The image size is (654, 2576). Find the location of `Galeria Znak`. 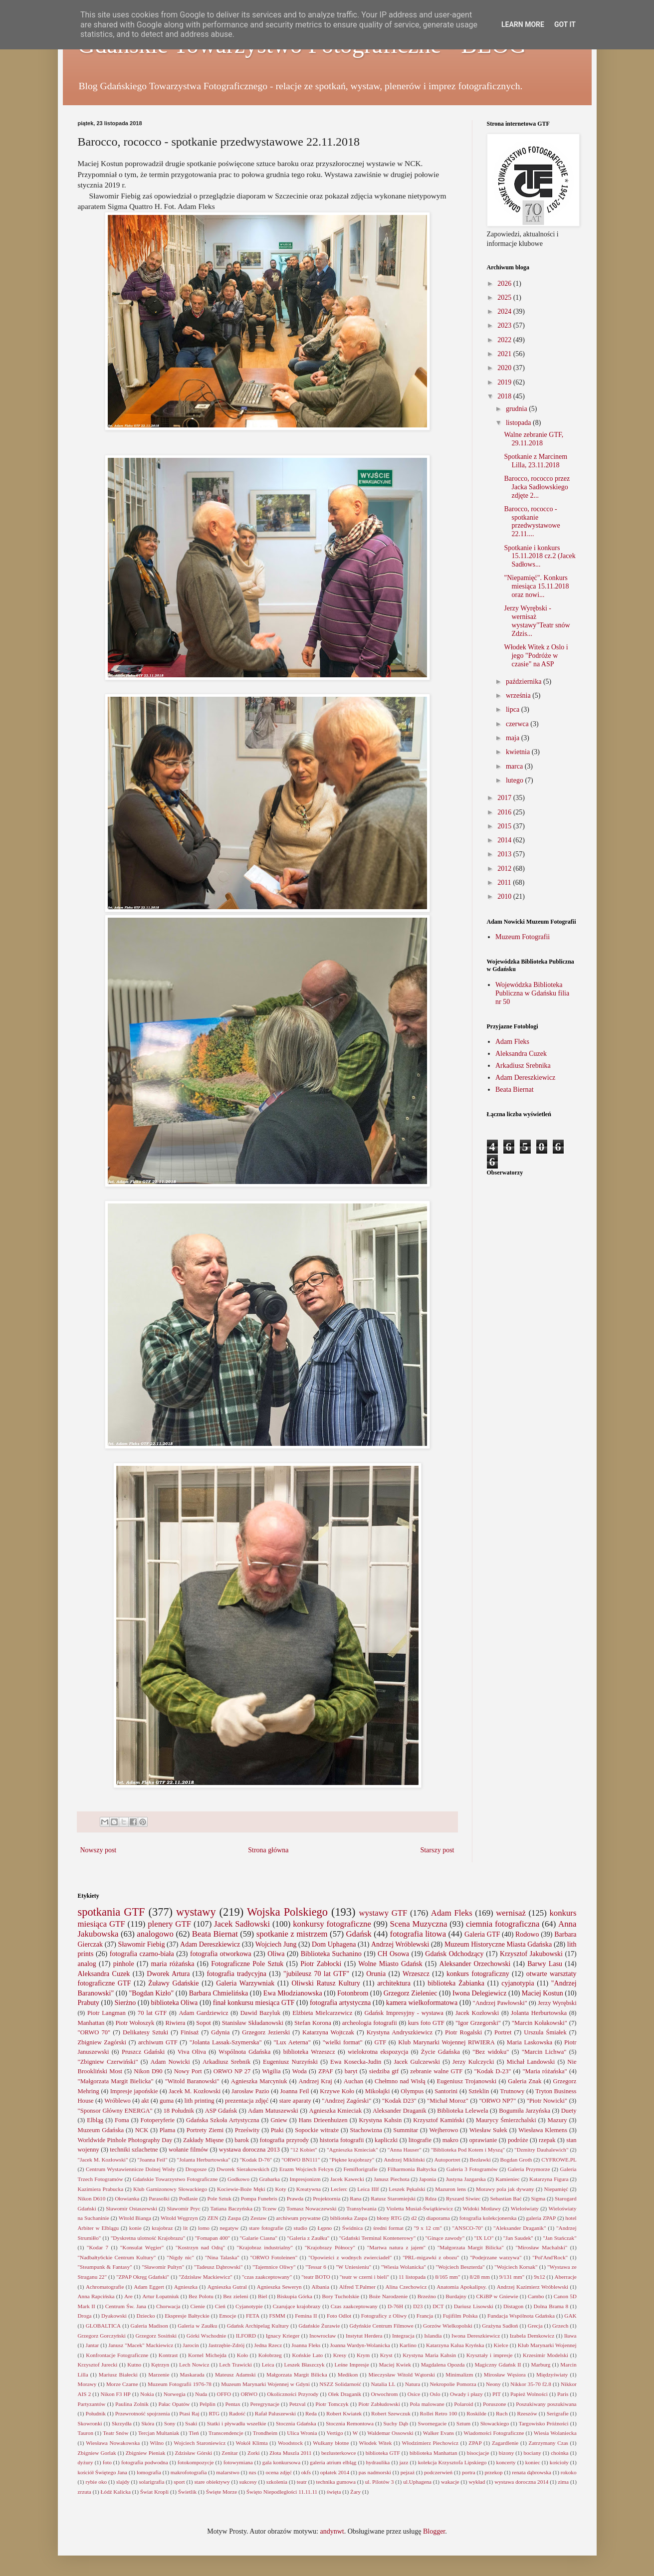

Galeria Znak is located at coordinates (524, 2081).